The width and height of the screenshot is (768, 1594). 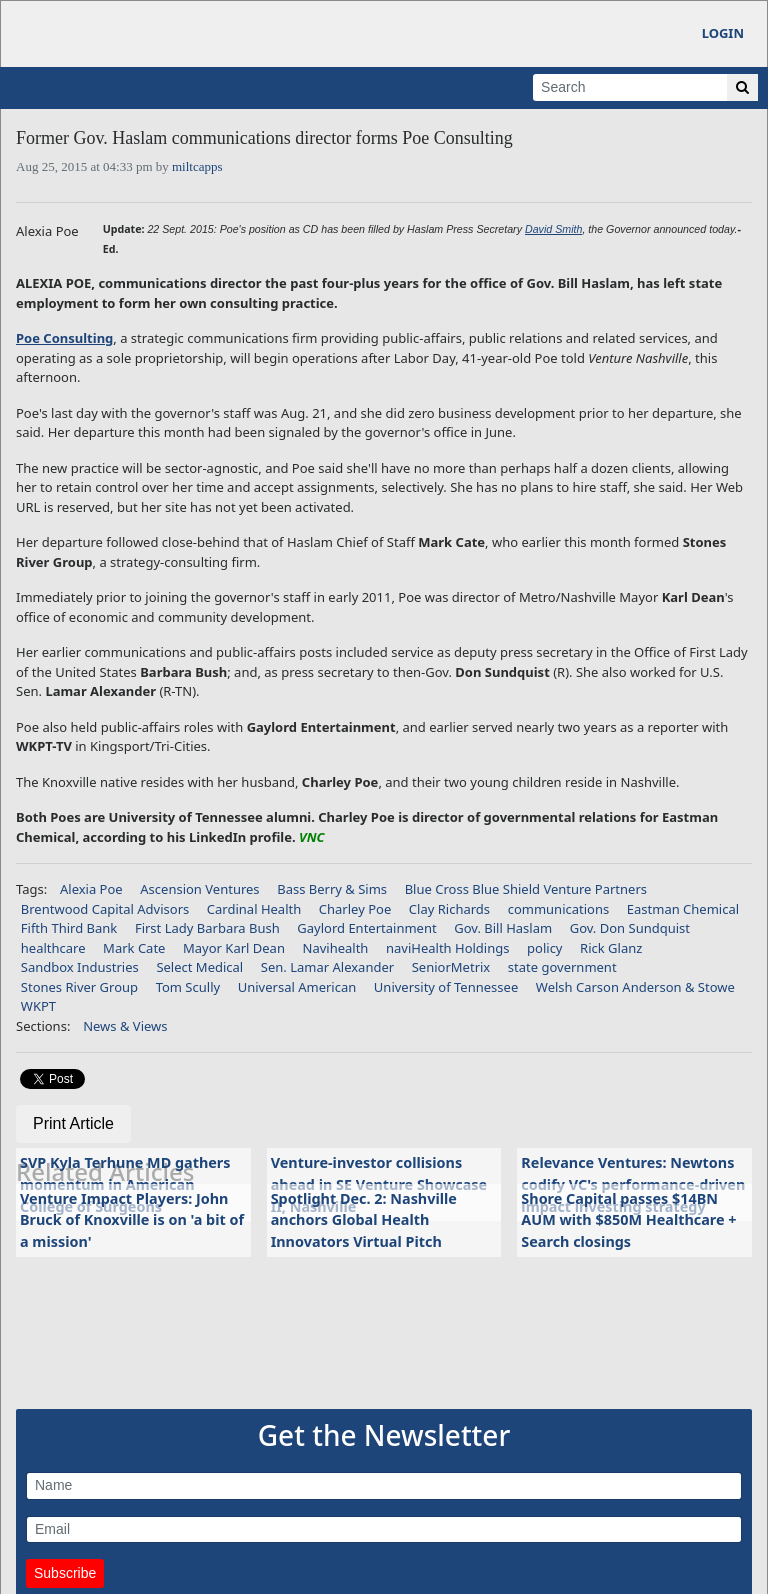 What do you see at coordinates (80, 967) in the screenshot?
I see `Sandbox Industries` at bounding box center [80, 967].